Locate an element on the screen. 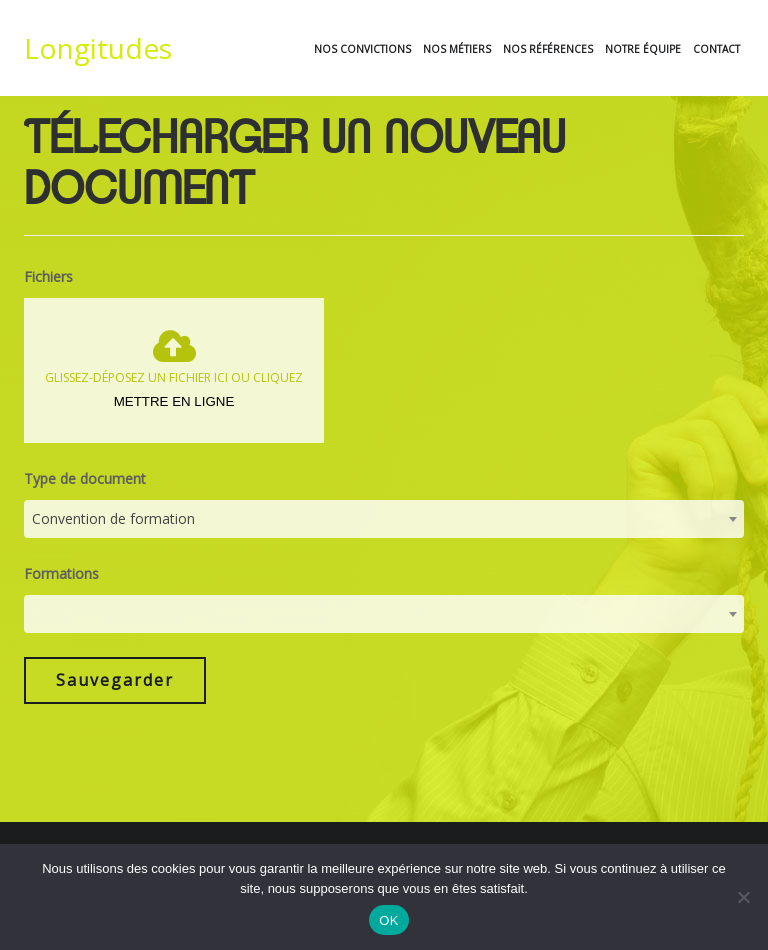  Longitudes is located at coordinates (98, 48).